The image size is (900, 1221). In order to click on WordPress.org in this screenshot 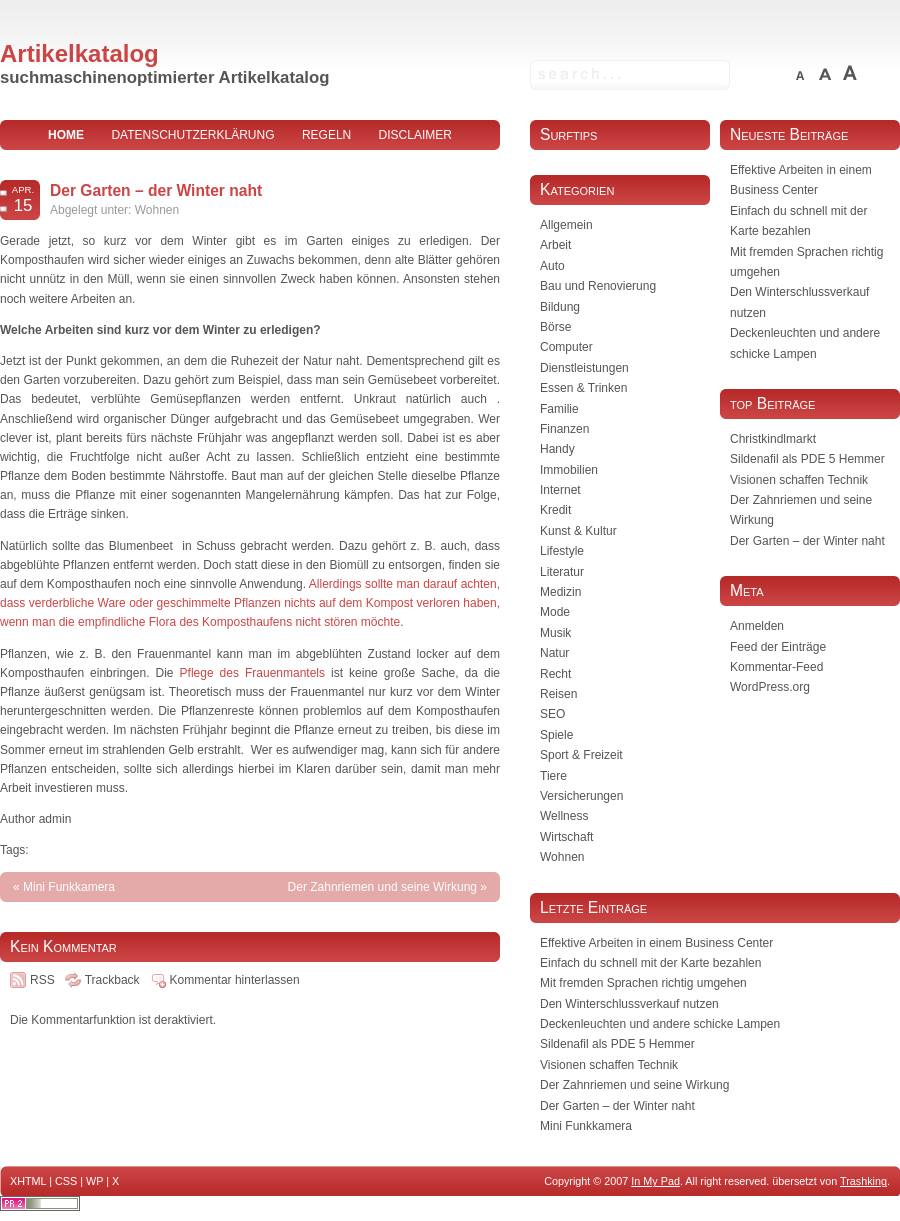, I will do `click(770, 687)`.